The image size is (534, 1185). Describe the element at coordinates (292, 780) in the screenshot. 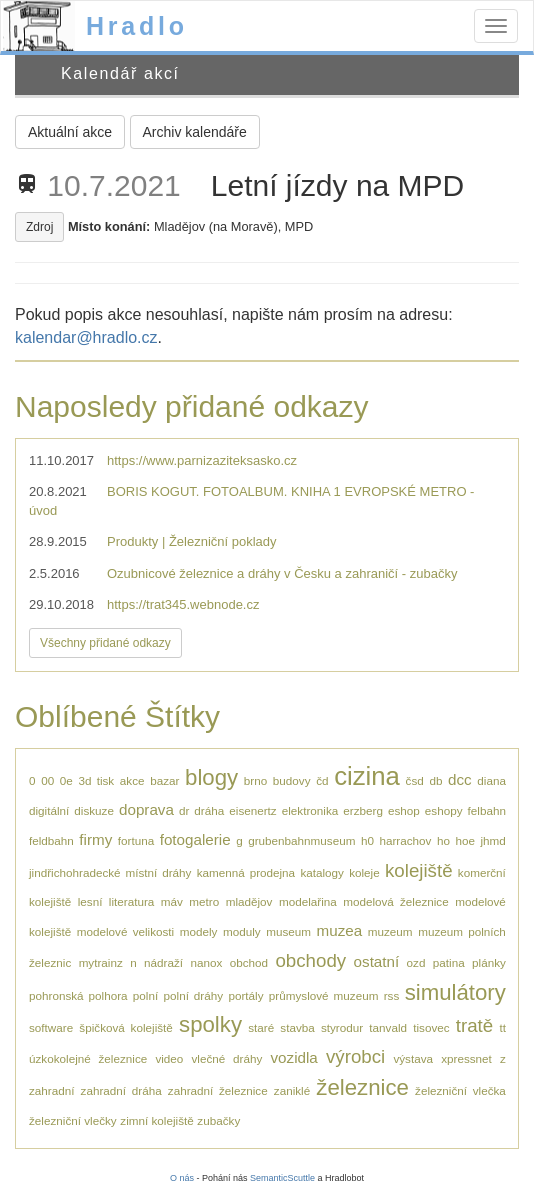

I see `budovy` at that location.